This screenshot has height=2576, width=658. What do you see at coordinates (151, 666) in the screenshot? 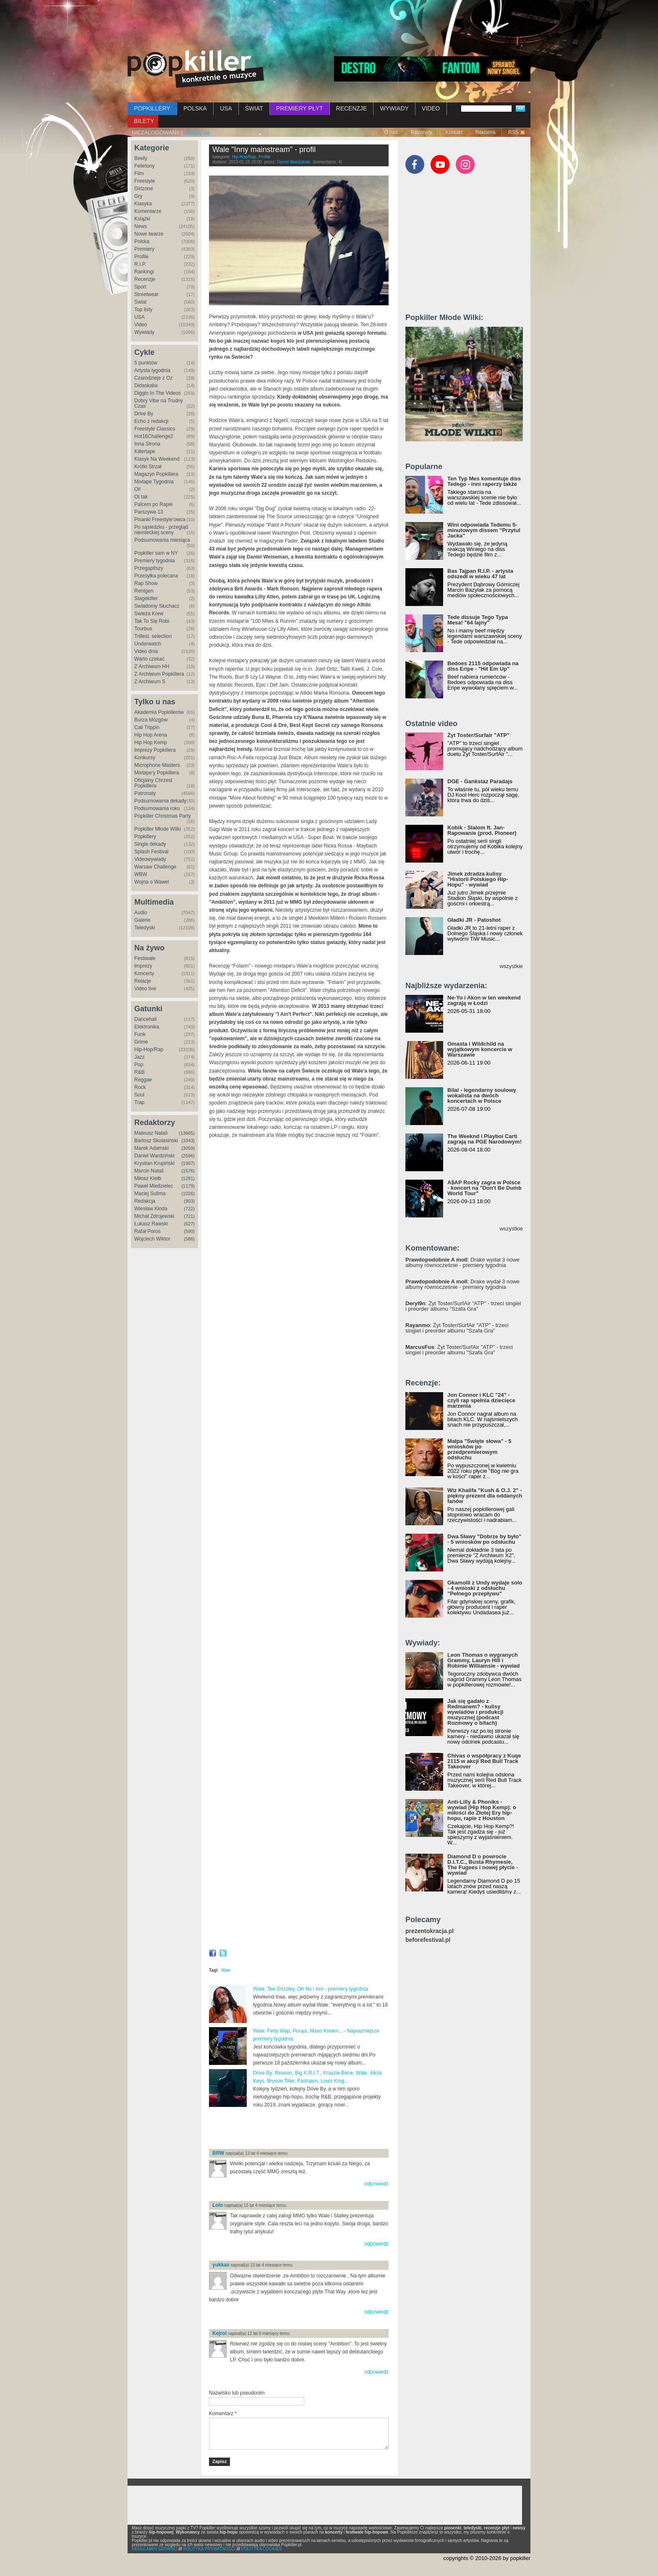
I see `Z Archiwum HH` at bounding box center [151, 666].